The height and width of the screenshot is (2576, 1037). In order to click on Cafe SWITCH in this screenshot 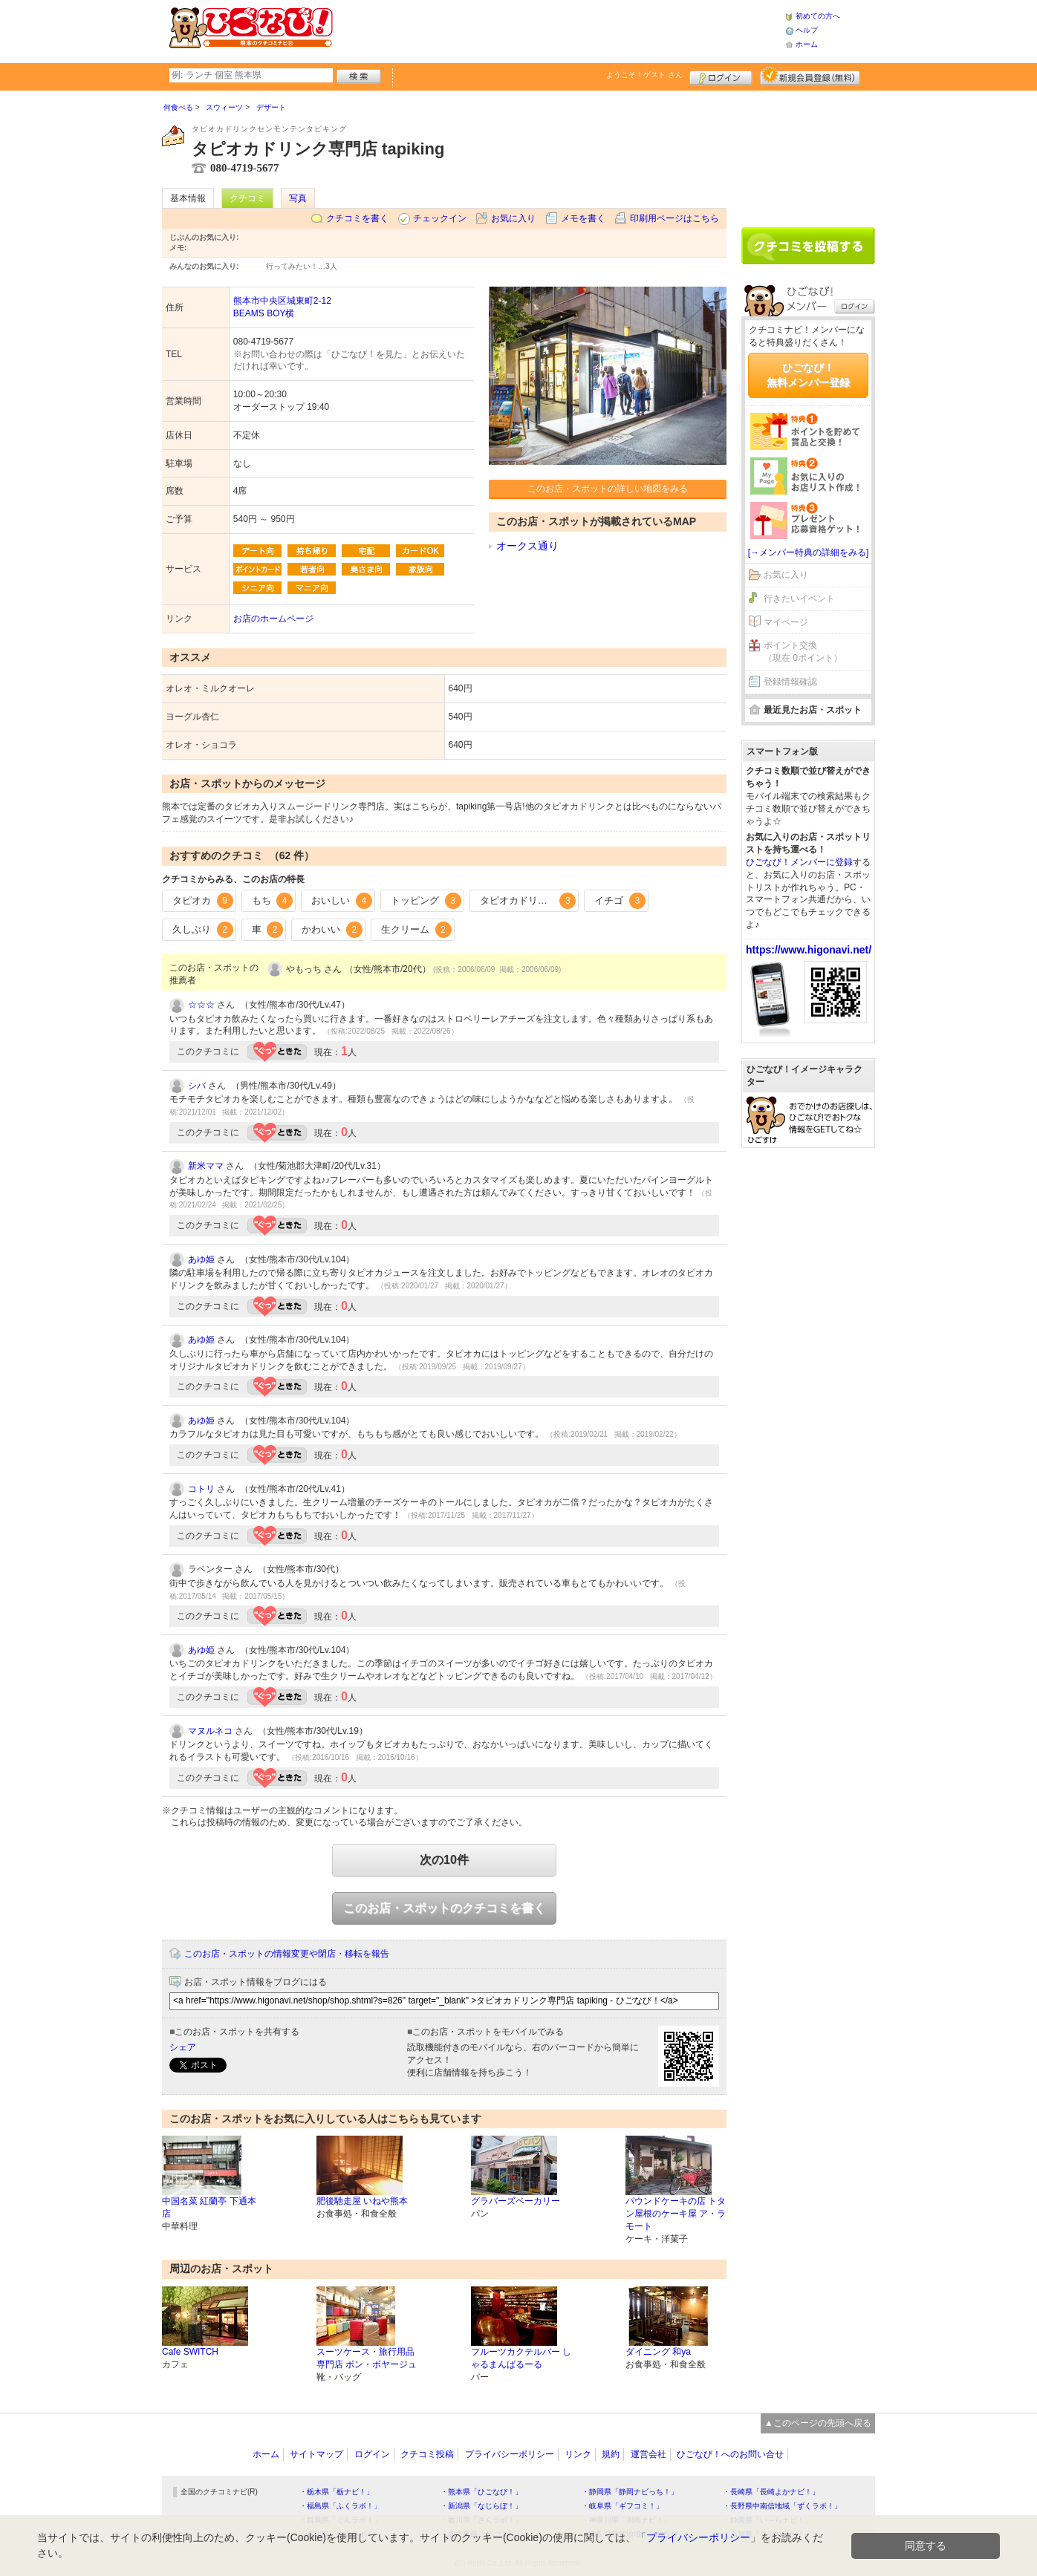, I will do `click(190, 2352)`.